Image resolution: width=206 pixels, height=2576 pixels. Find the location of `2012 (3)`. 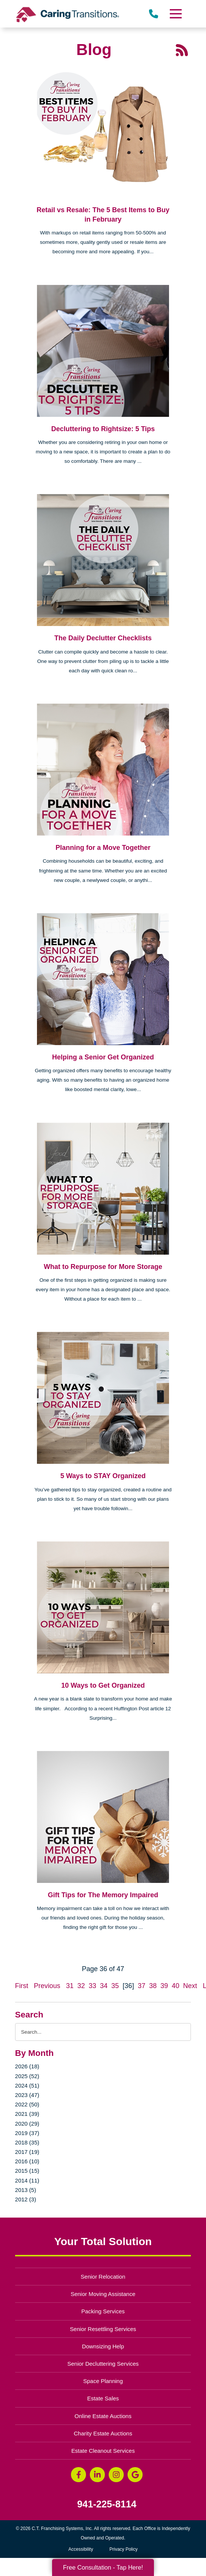

2012 (3) is located at coordinates (25, 2199).